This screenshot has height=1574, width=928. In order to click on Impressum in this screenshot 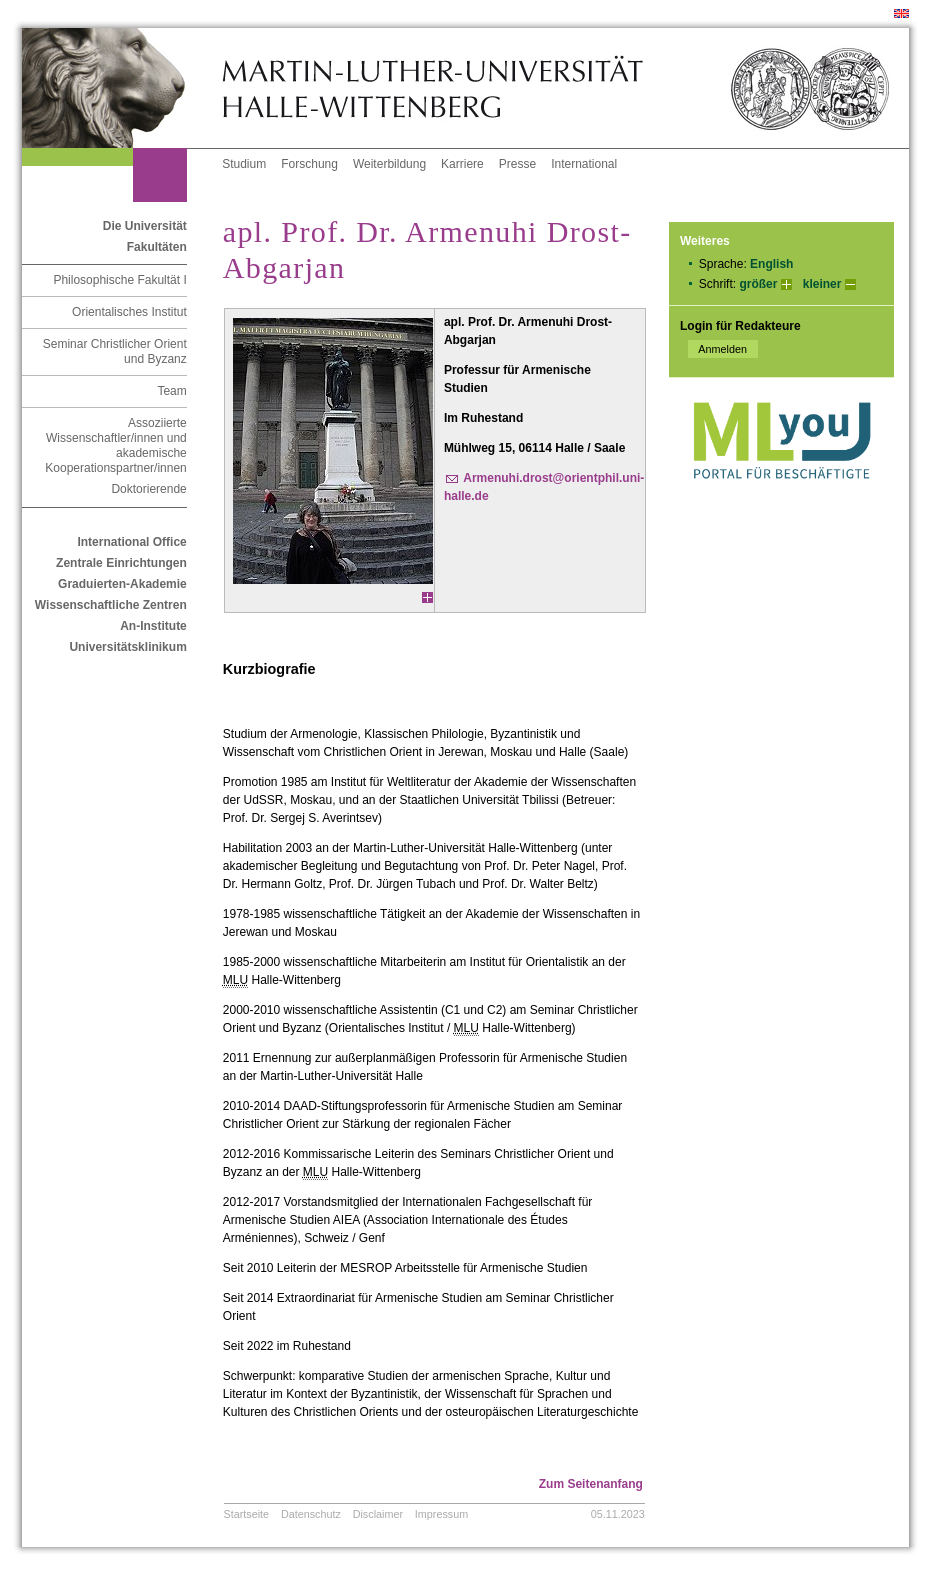, I will do `click(441, 1514)`.